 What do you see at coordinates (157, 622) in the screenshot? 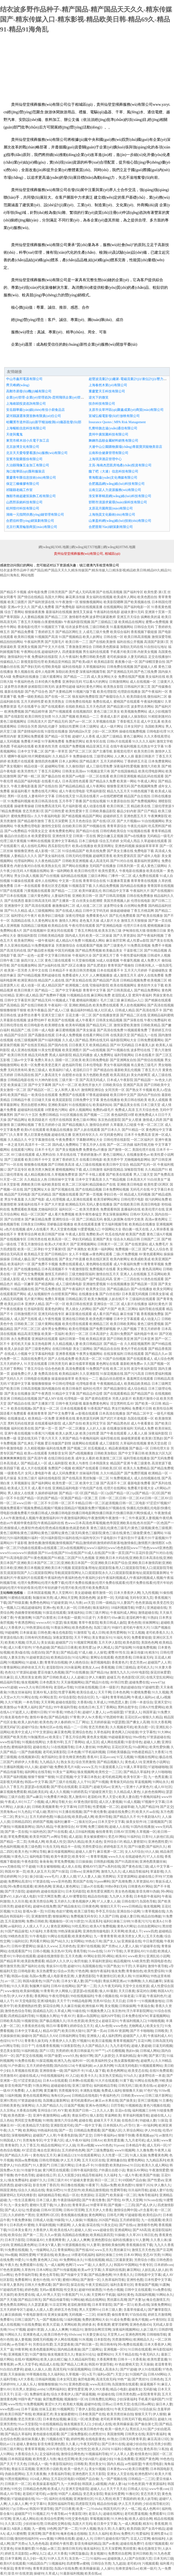
I see `蜜臀av免费视频` at bounding box center [157, 622].